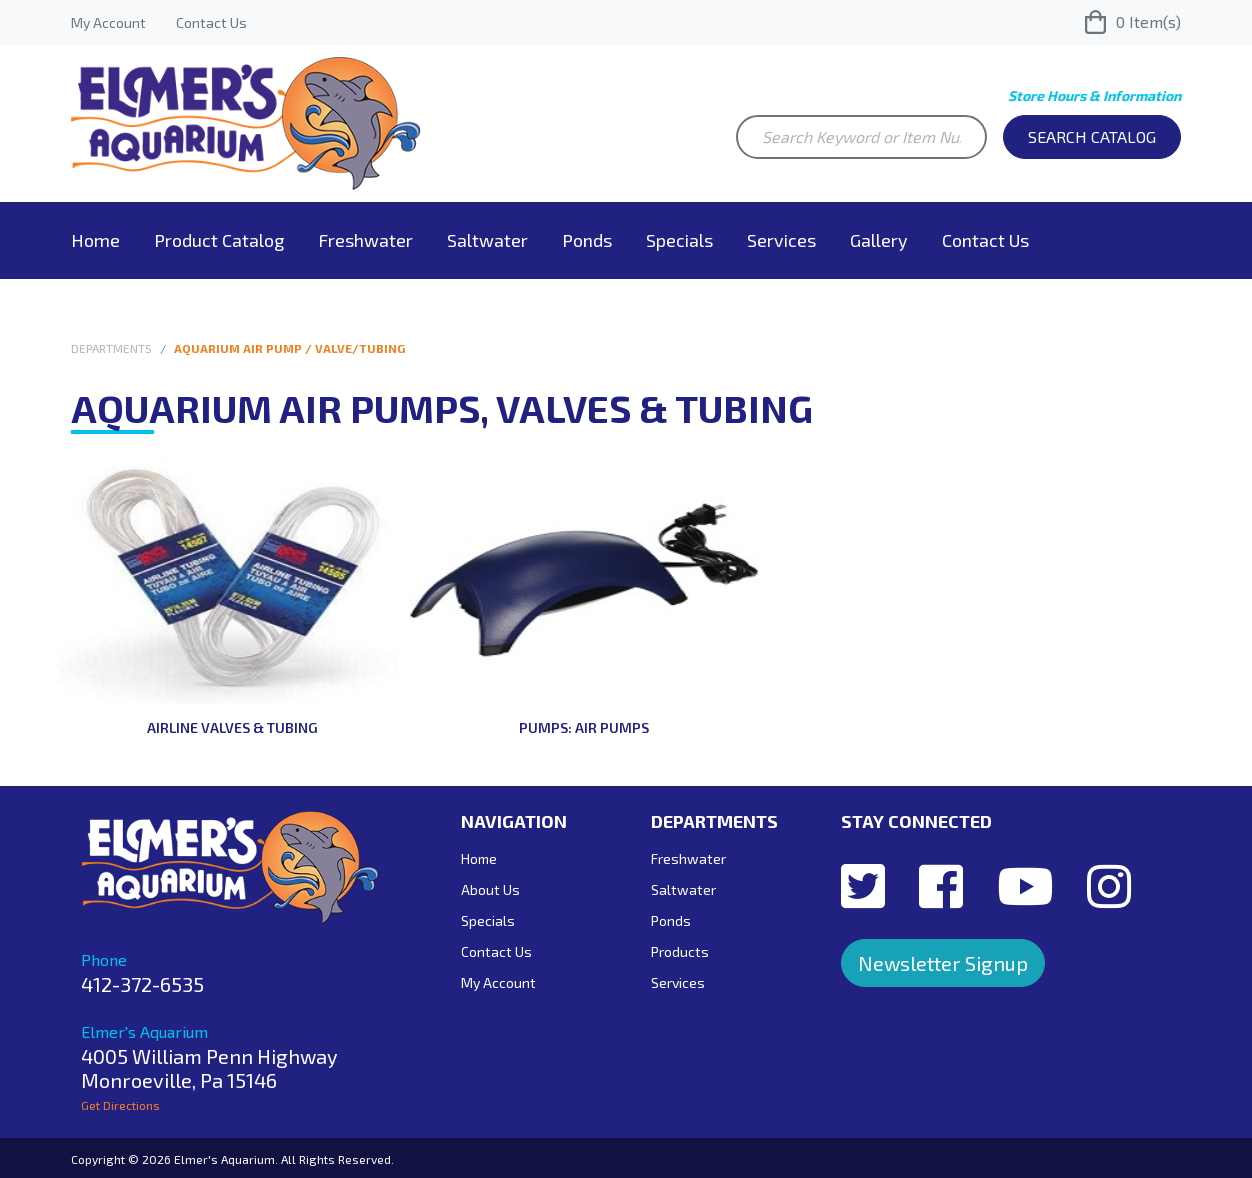 The image size is (1252, 1178). Describe the element at coordinates (1133, 22) in the screenshot. I see `Item(s)` at that location.